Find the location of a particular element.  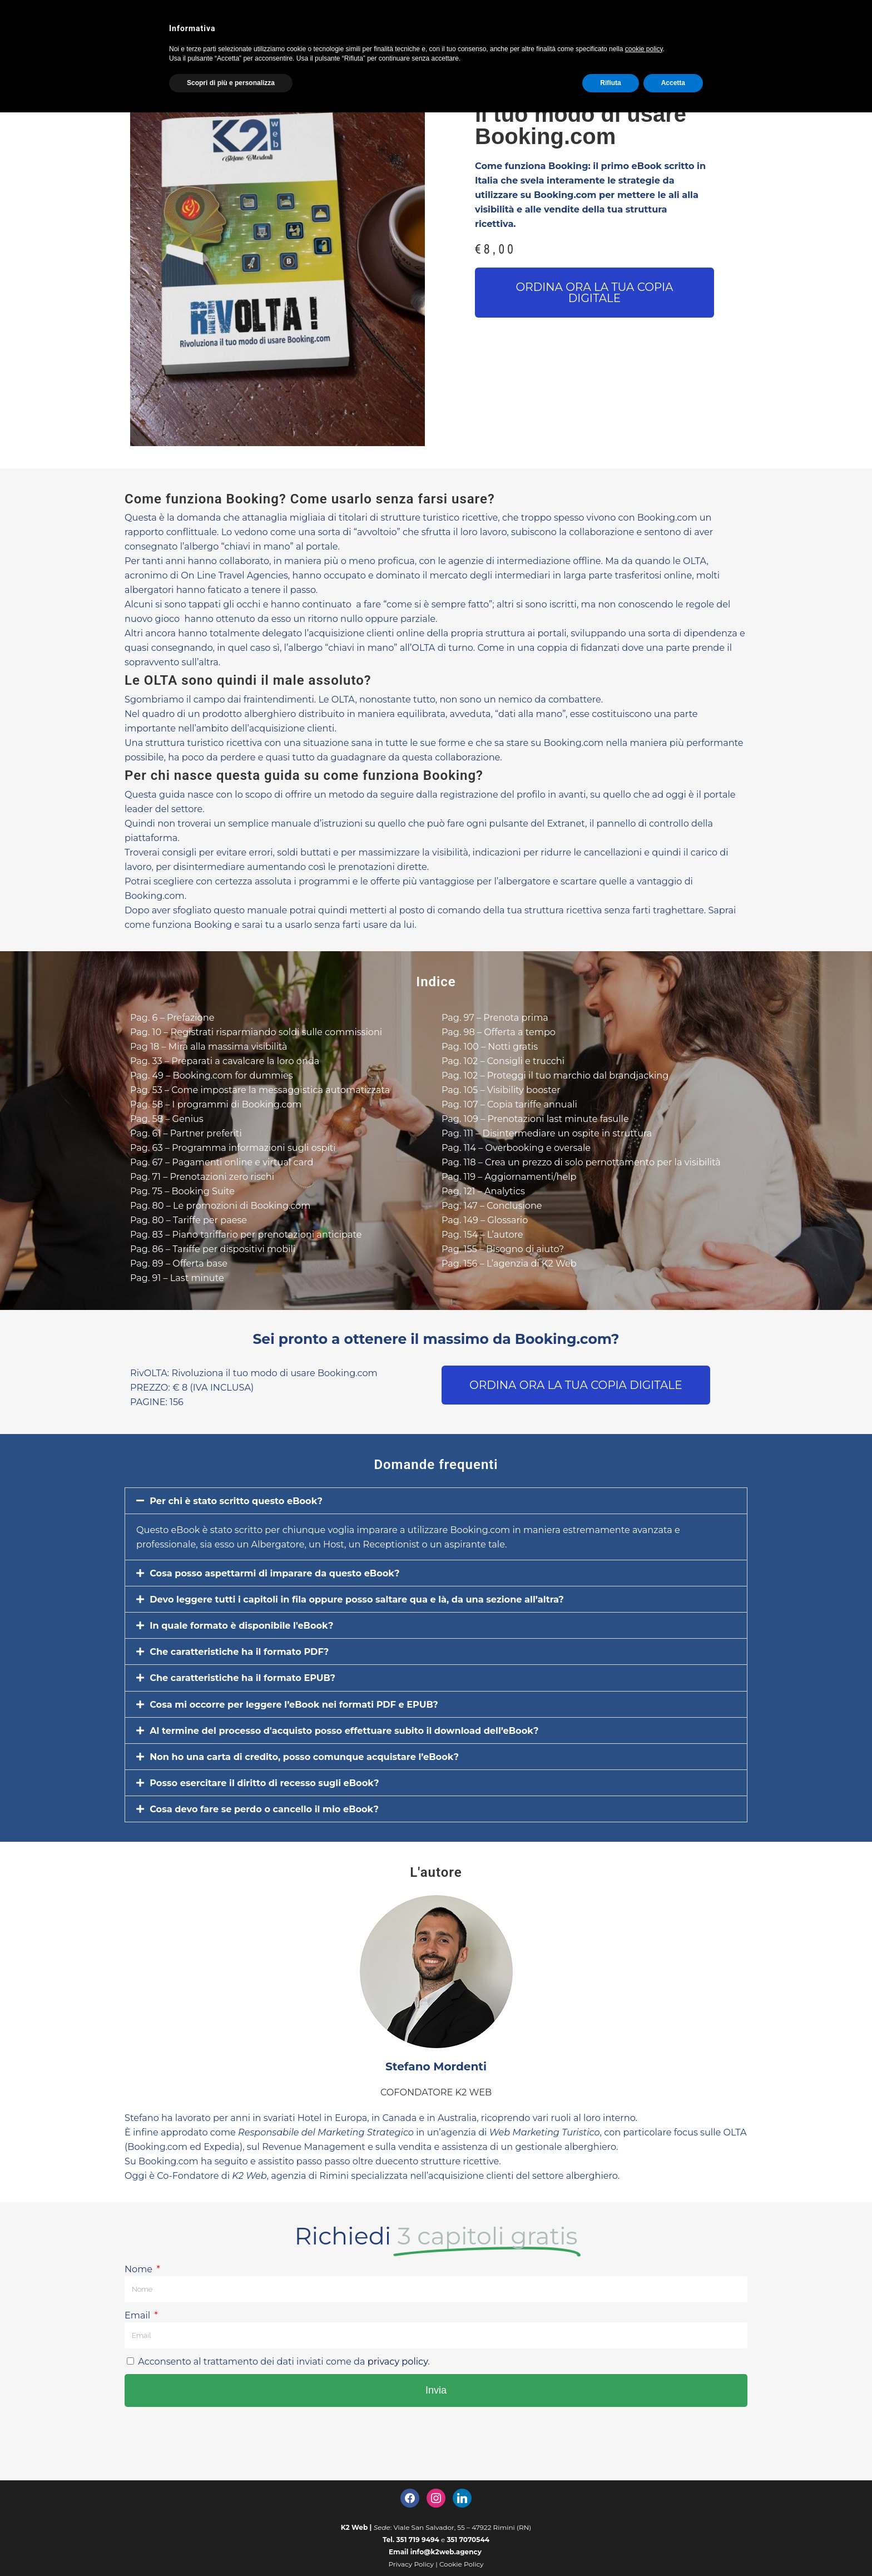

[button] is located at coordinates (594, 293).